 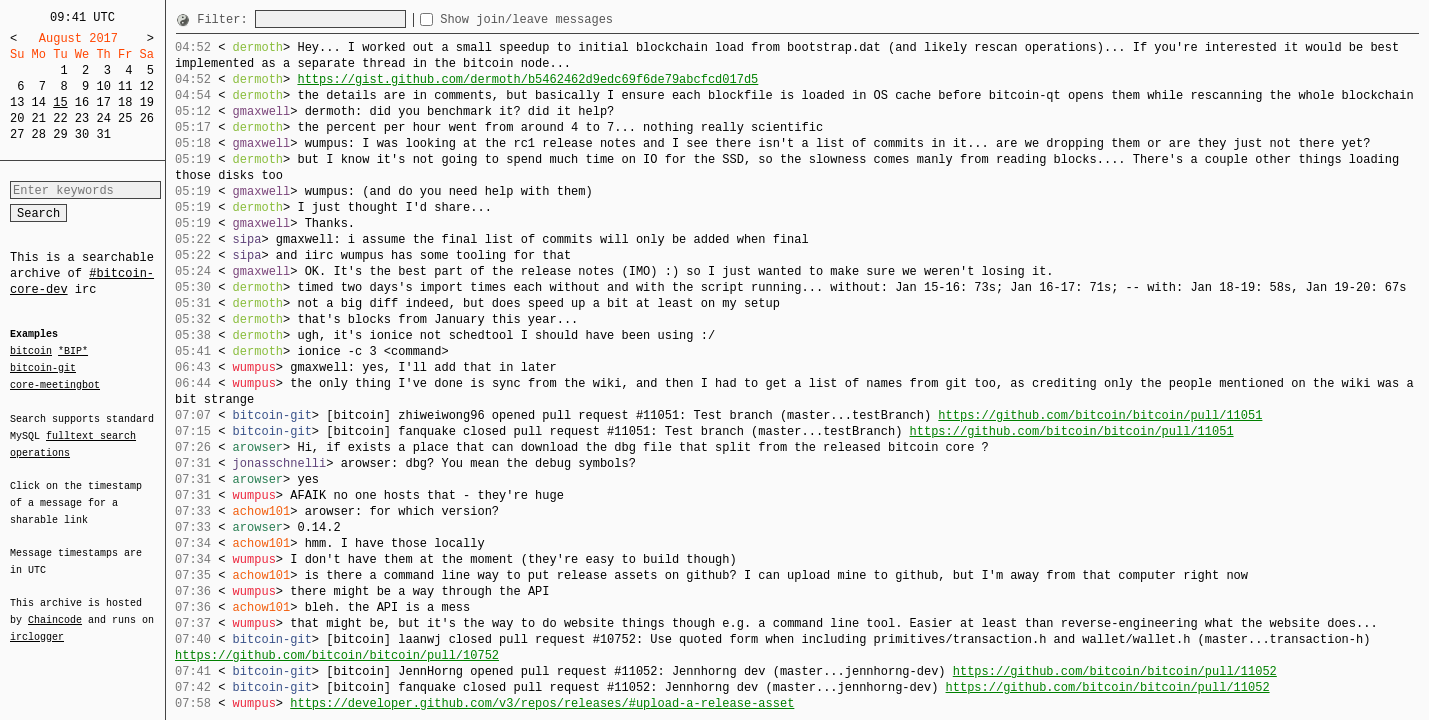 What do you see at coordinates (39, 102) in the screenshot?
I see `14` at bounding box center [39, 102].